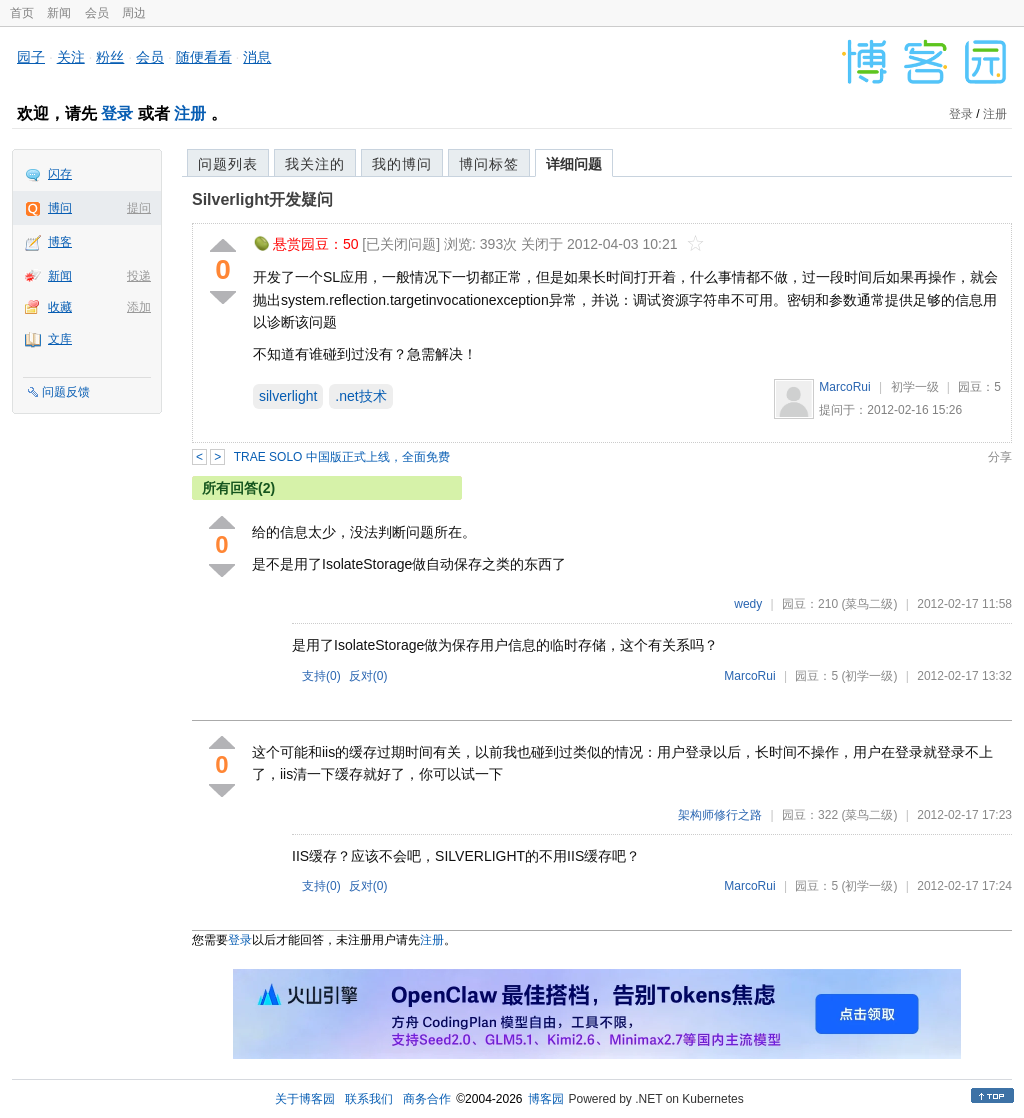 Image resolution: width=1024 pixels, height=1118 pixels. I want to click on wedy, so click(748, 604).